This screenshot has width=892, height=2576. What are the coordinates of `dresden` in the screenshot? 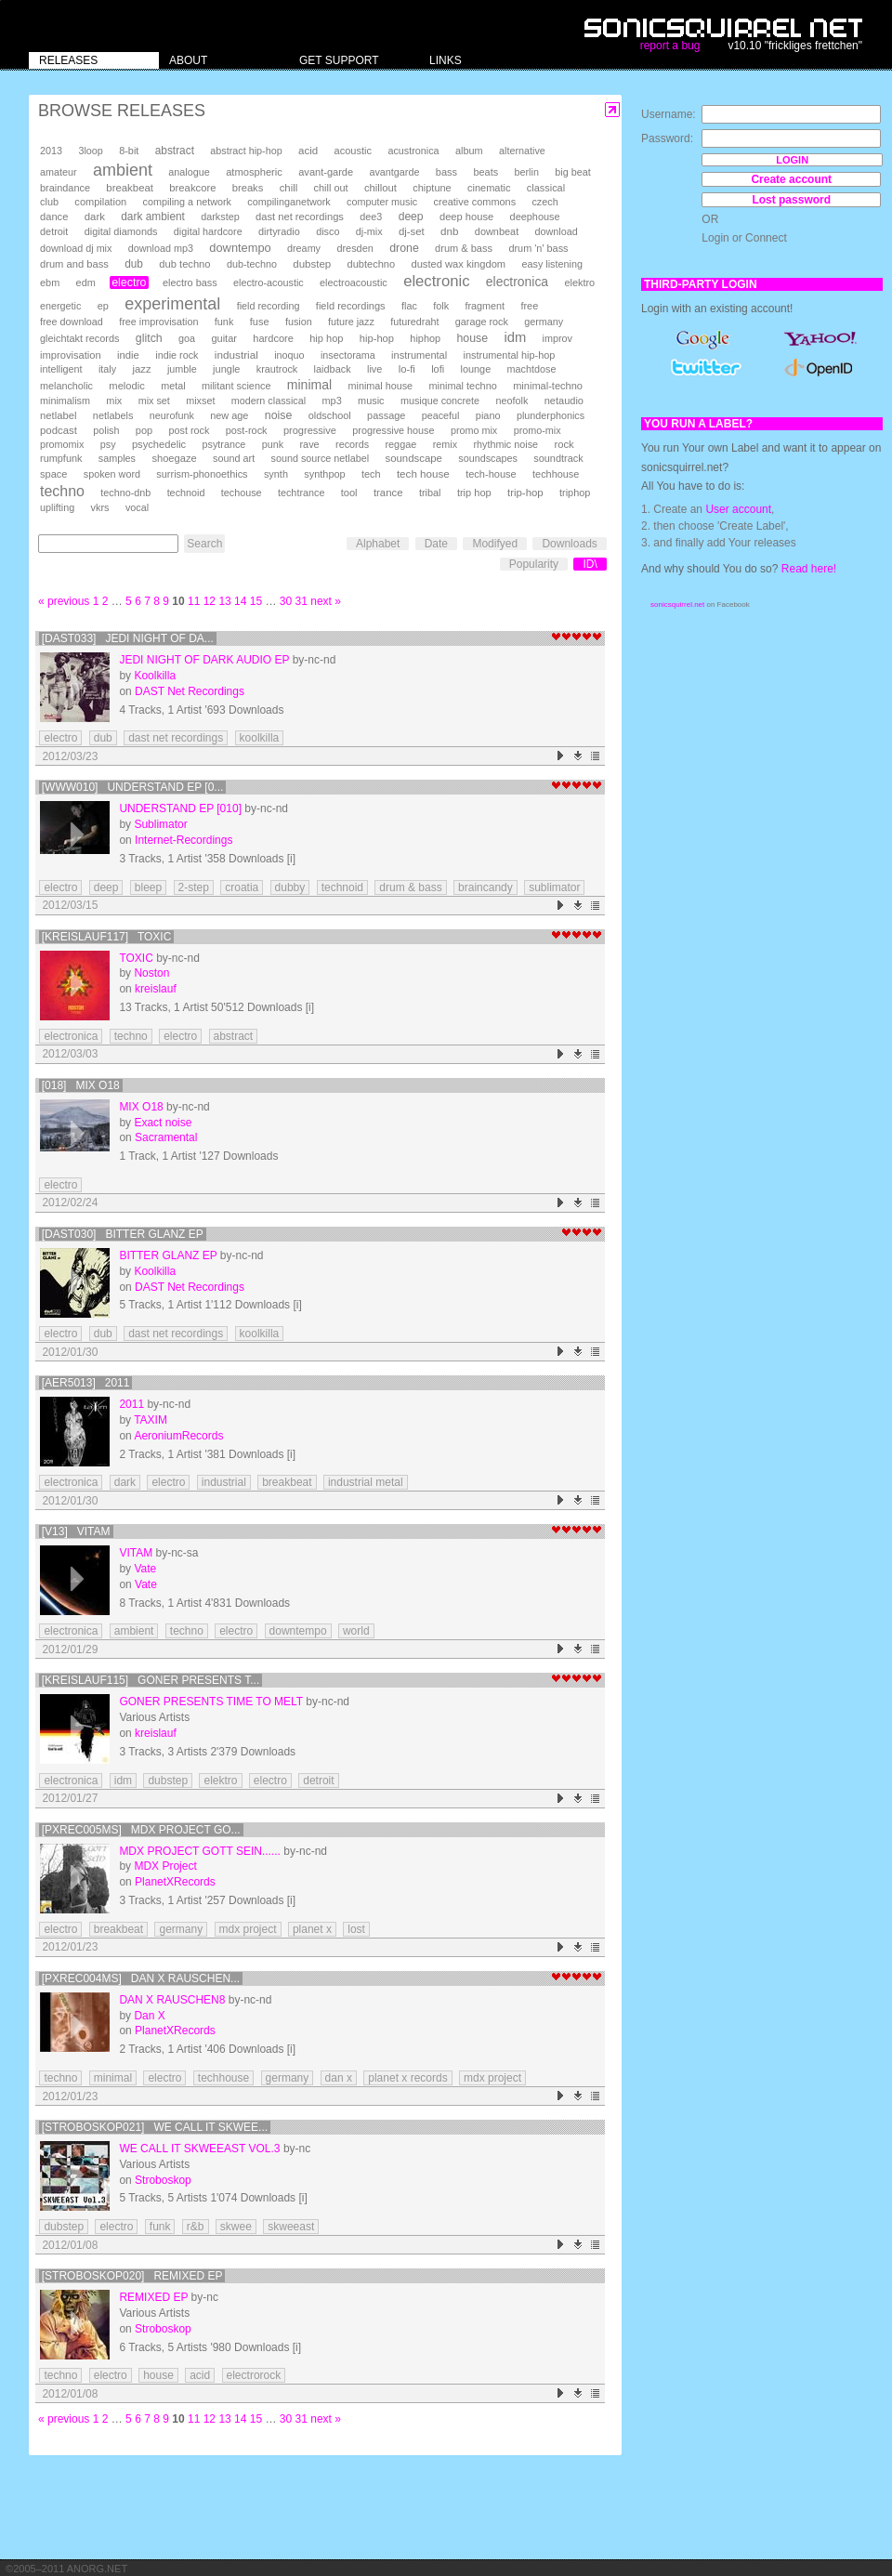 It's located at (354, 248).